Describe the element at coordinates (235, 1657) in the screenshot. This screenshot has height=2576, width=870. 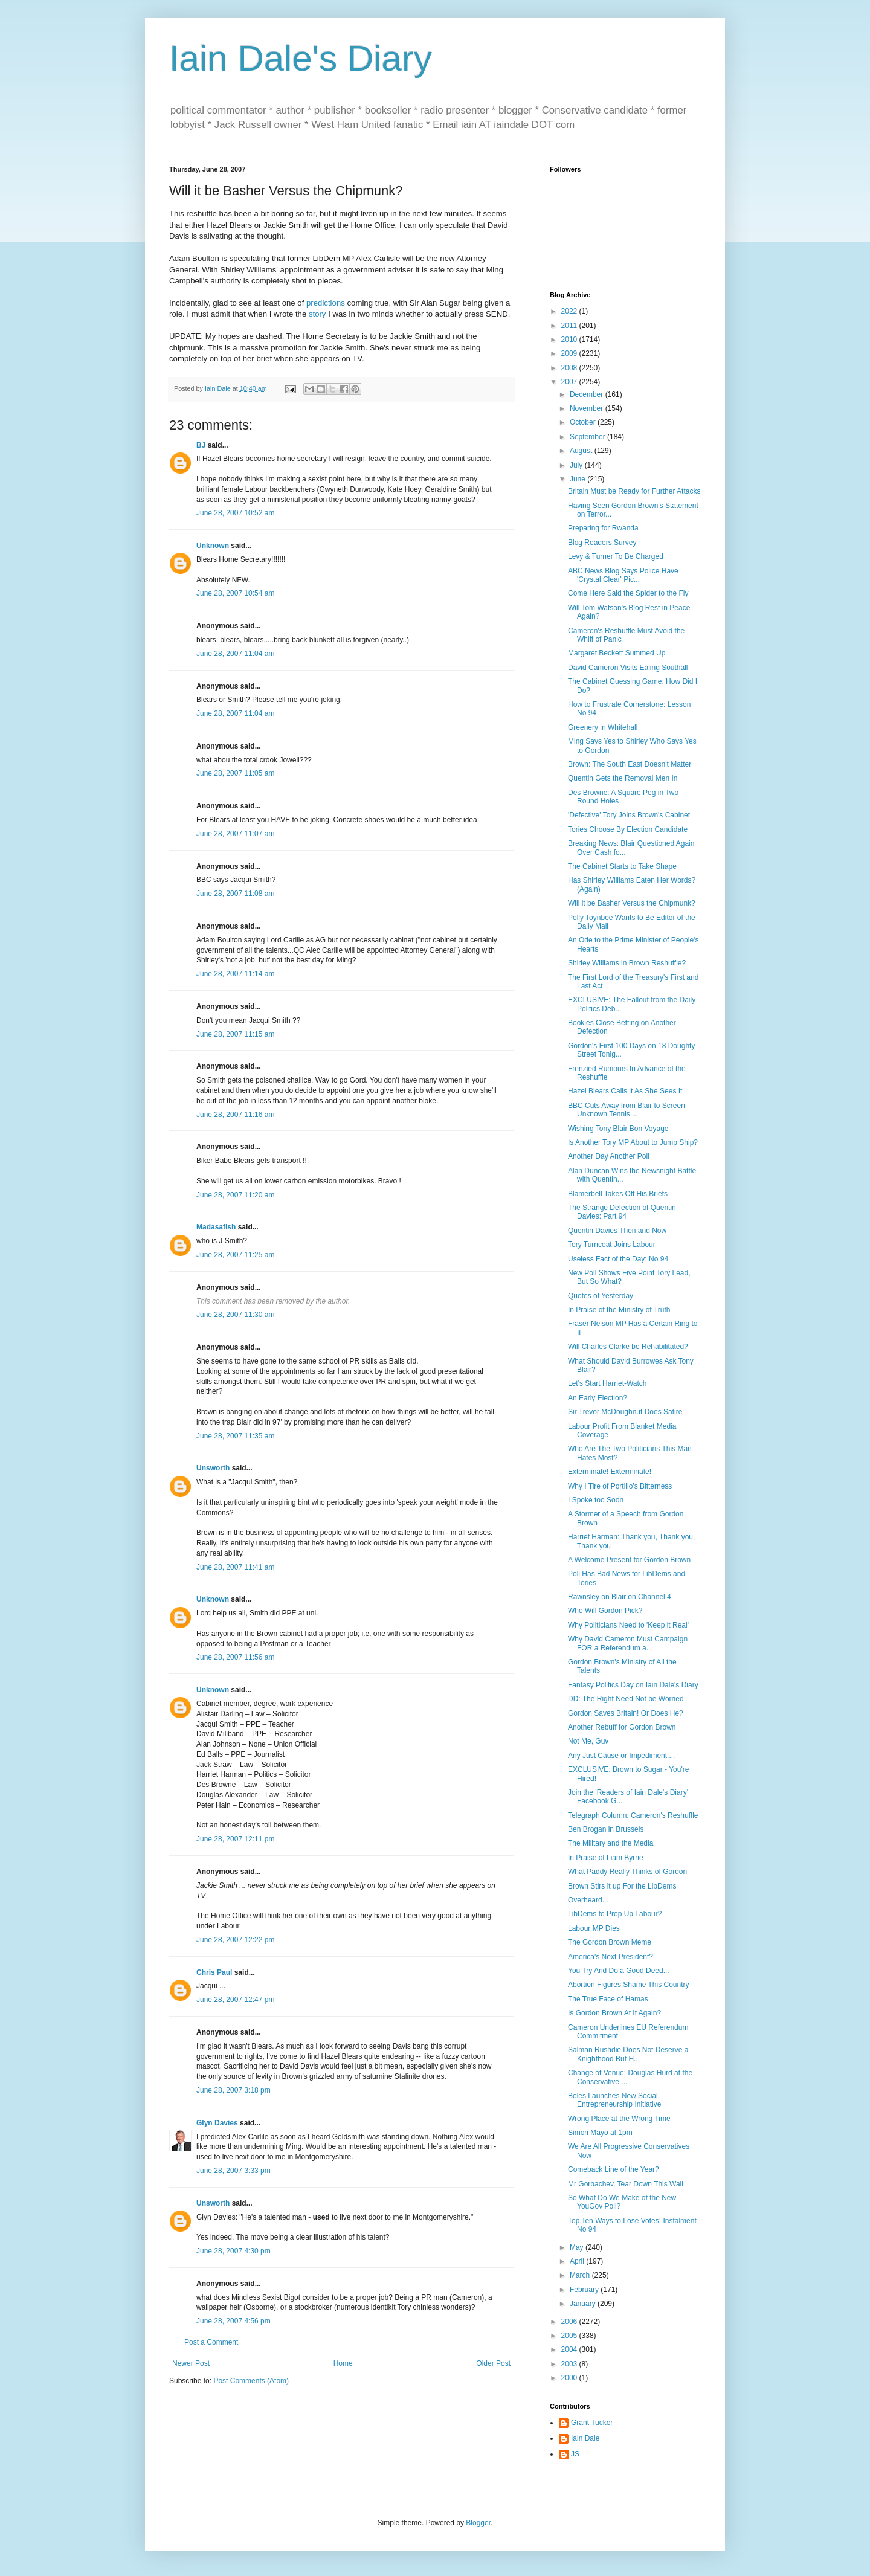
I see `June 28, 2007 11:56 am` at that location.